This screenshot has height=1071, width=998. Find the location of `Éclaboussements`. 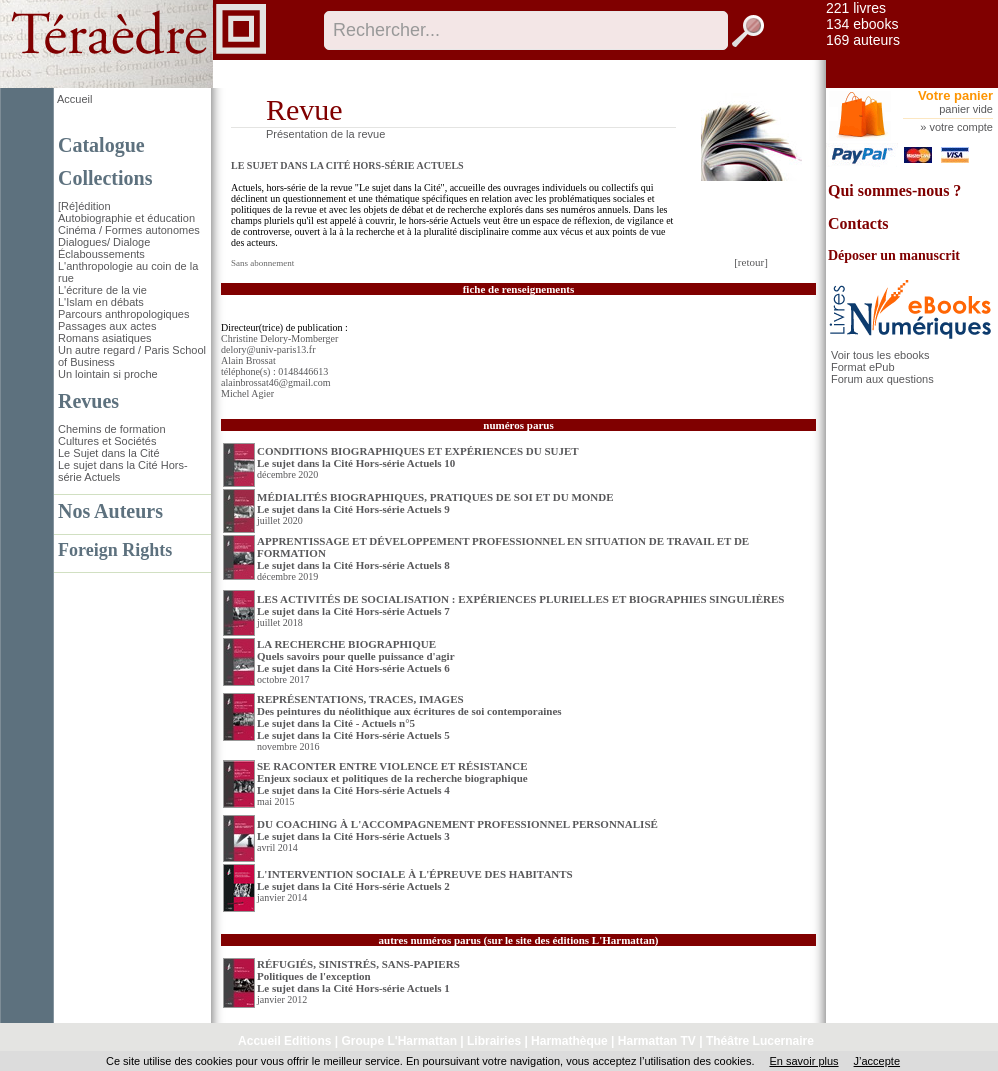

Éclaboussements is located at coordinates (101, 254).